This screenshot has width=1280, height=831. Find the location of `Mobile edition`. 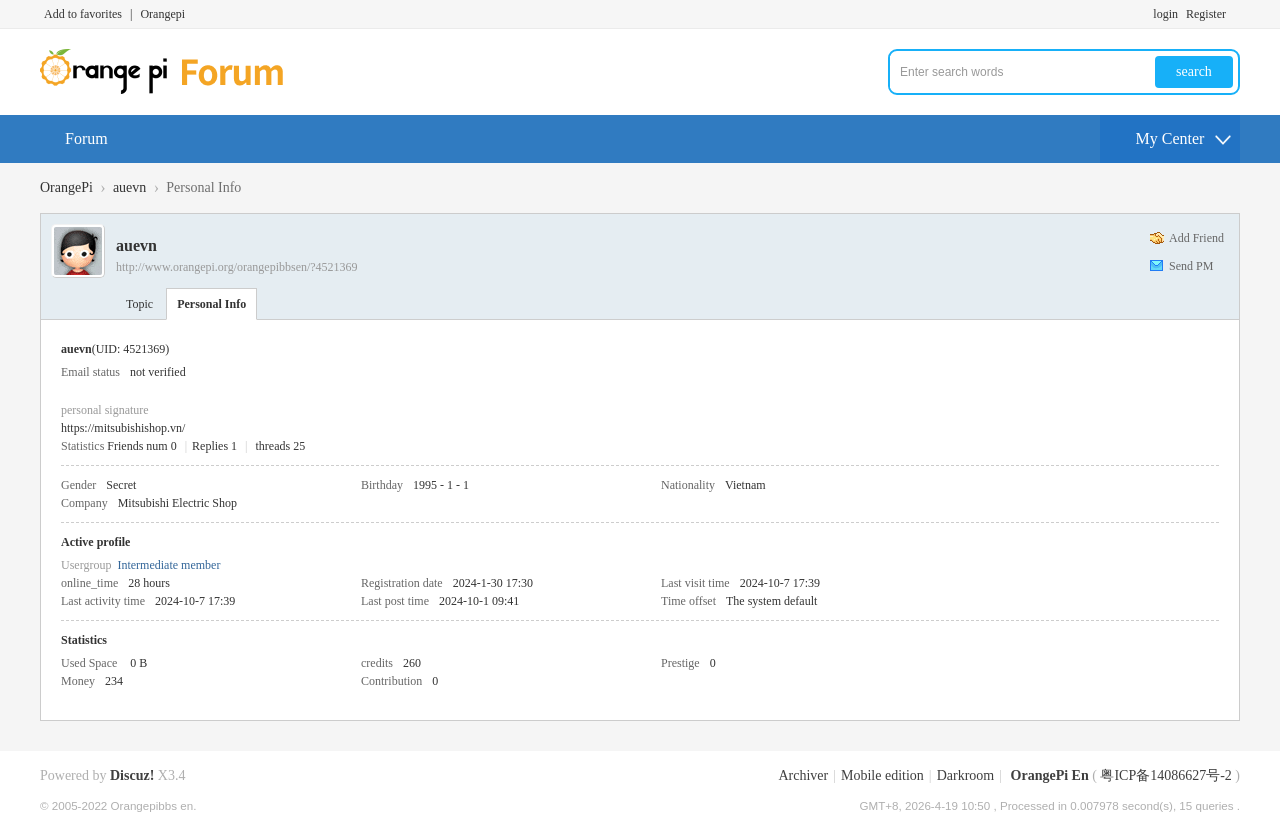

Mobile edition is located at coordinates (882, 775).